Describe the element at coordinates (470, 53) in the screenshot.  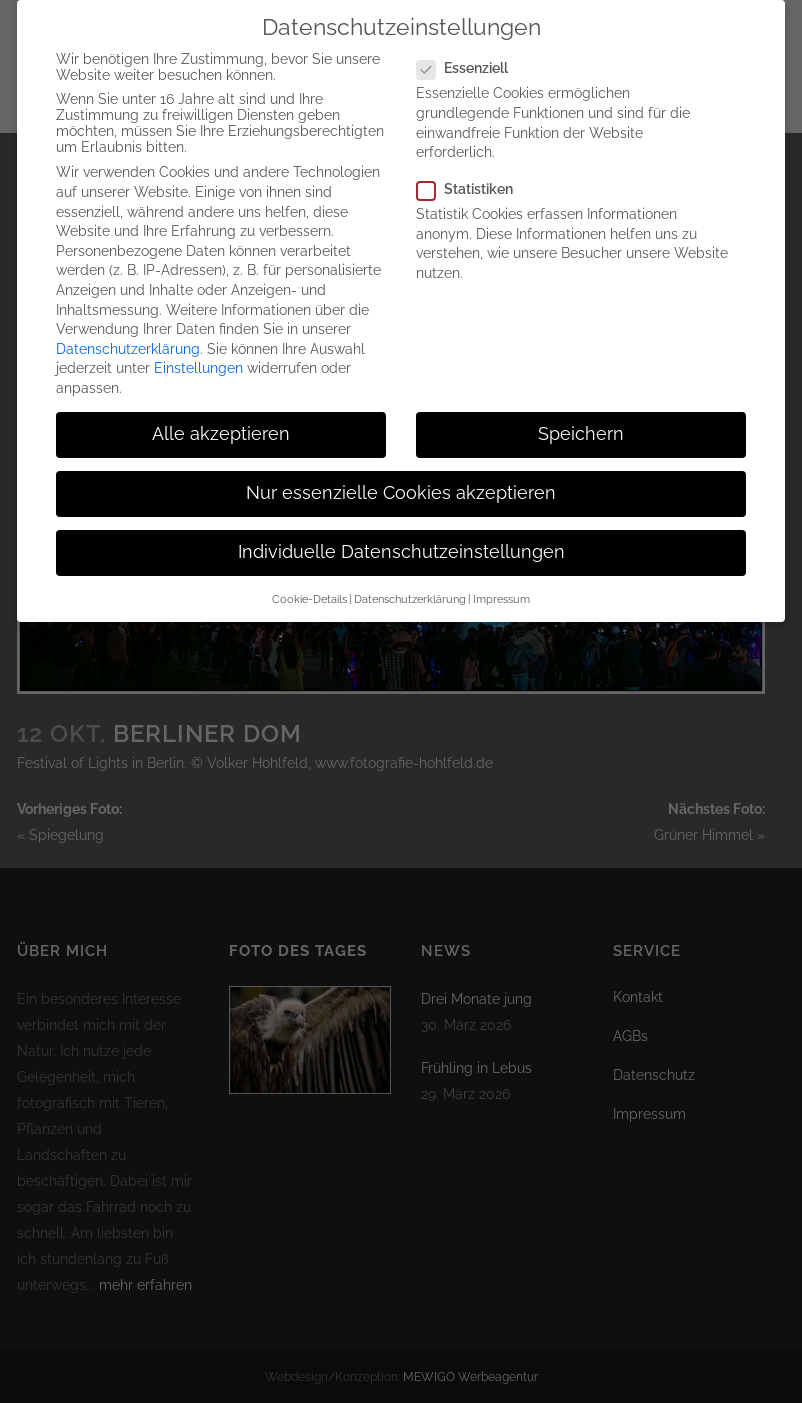
I see `Essenziell` at that location.